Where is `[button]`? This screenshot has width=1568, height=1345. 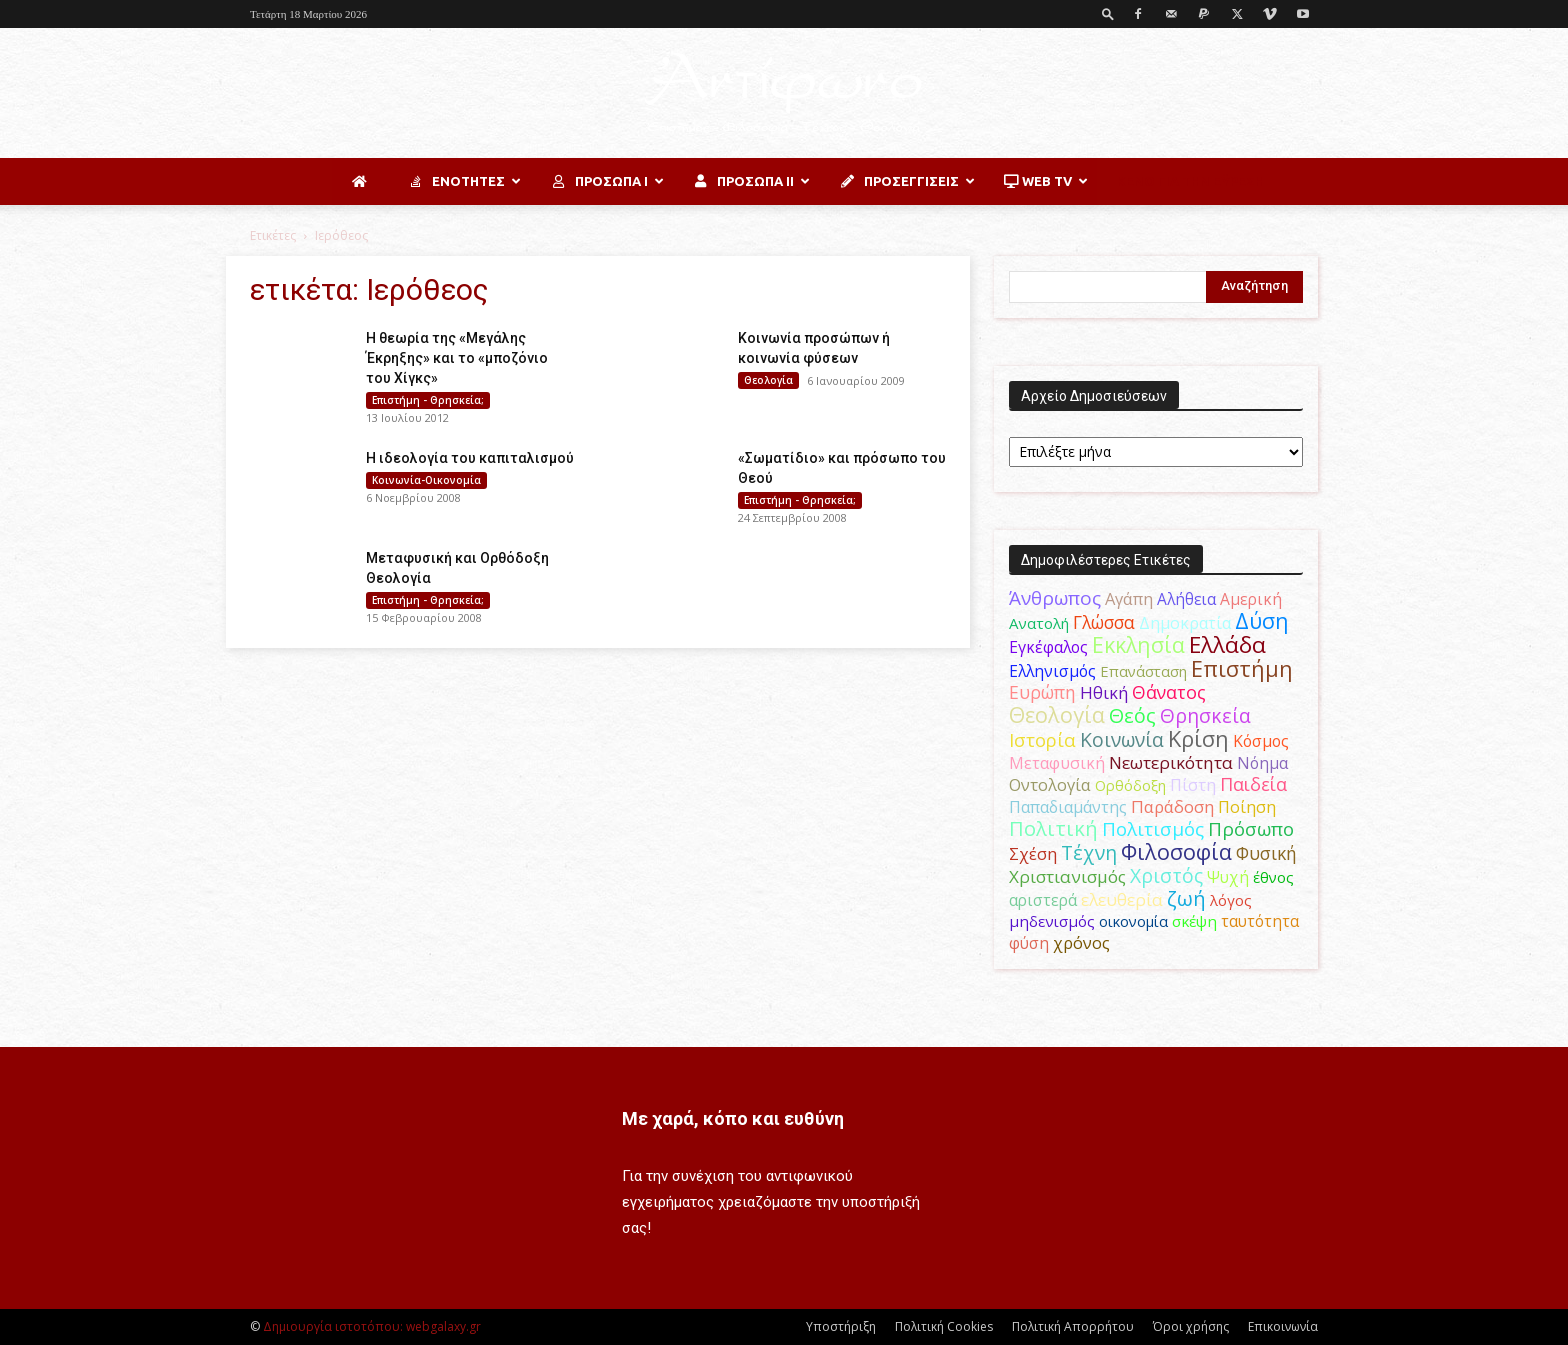 [button] is located at coordinates (1108, 13).